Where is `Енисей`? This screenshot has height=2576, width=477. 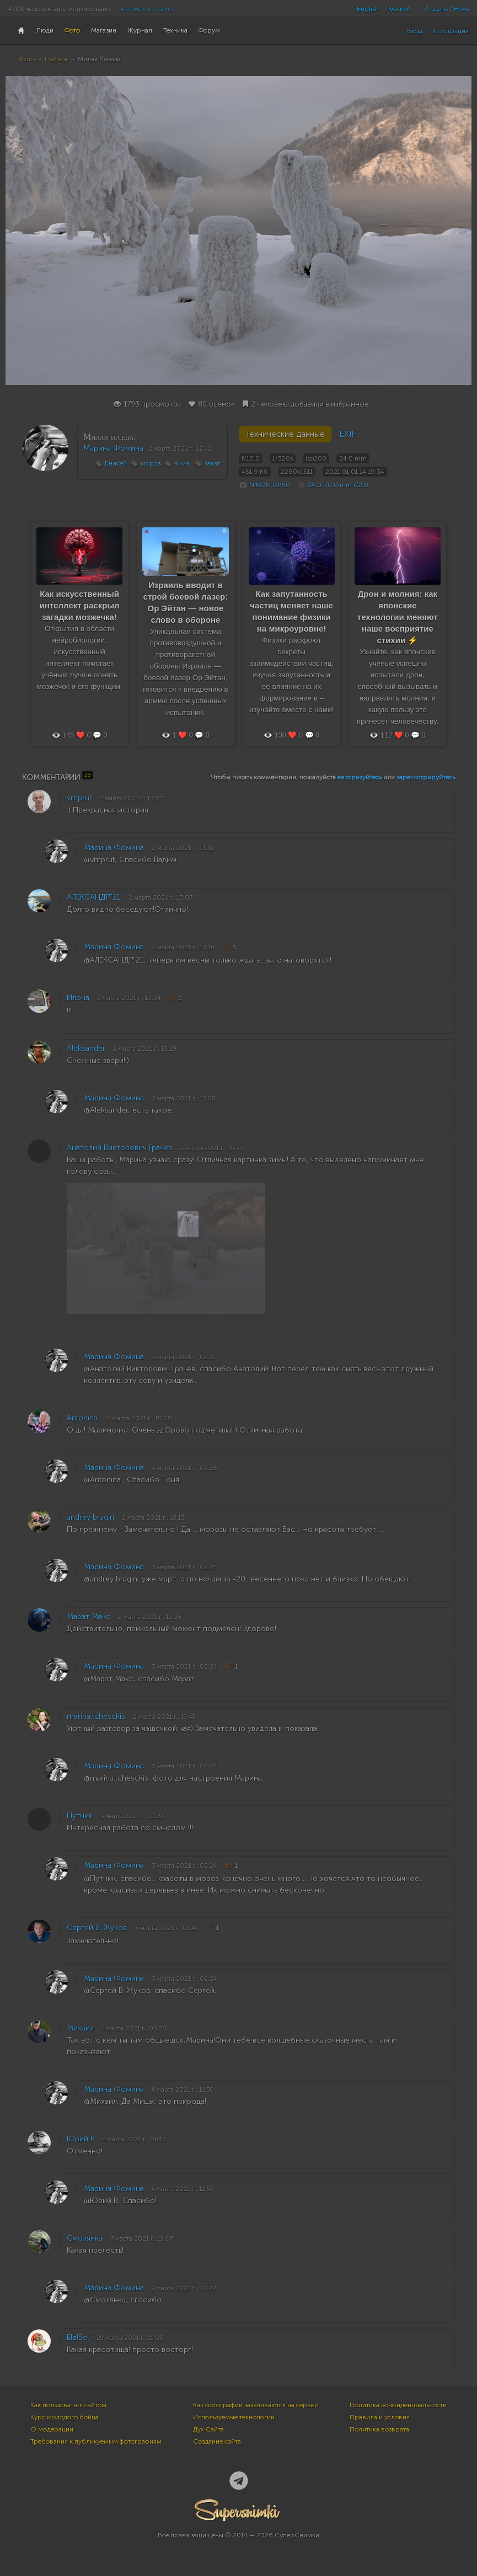
Енисей is located at coordinates (116, 463).